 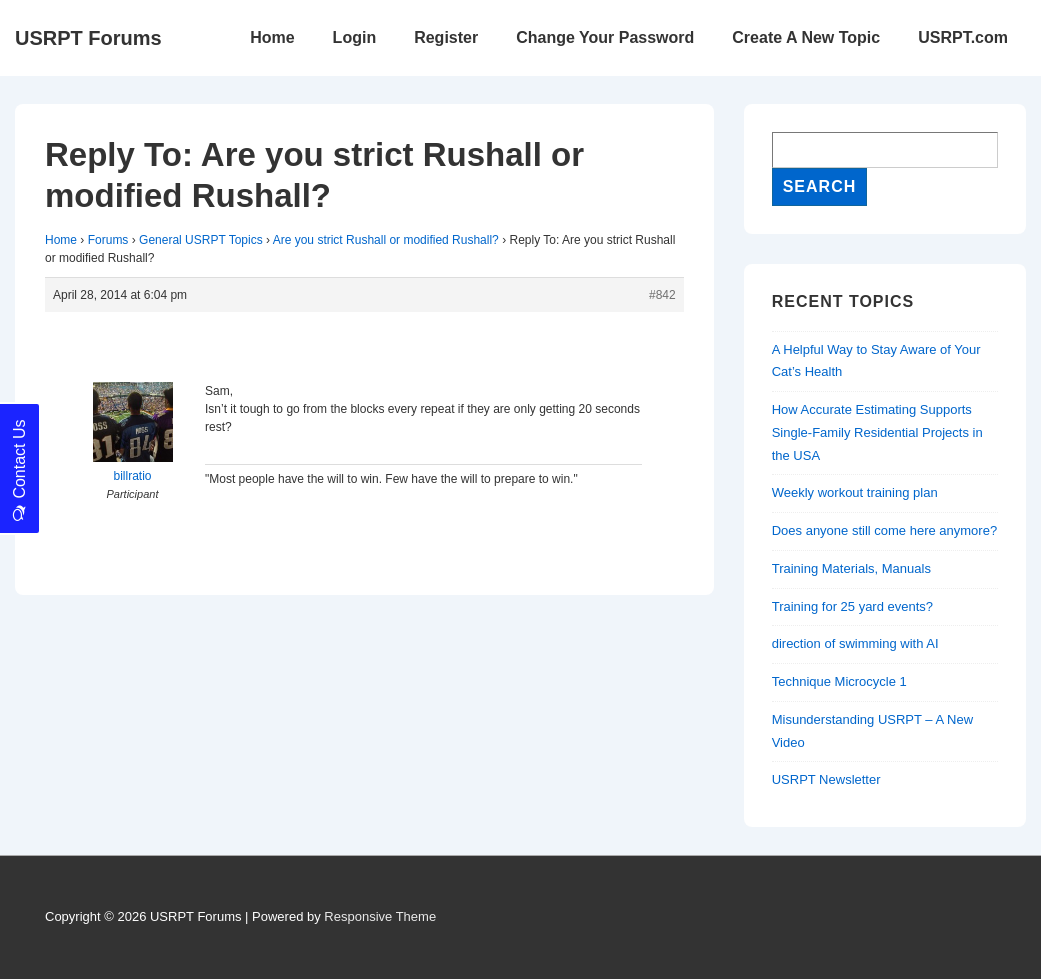 I want to click on Register, so click(x=446, y=37).